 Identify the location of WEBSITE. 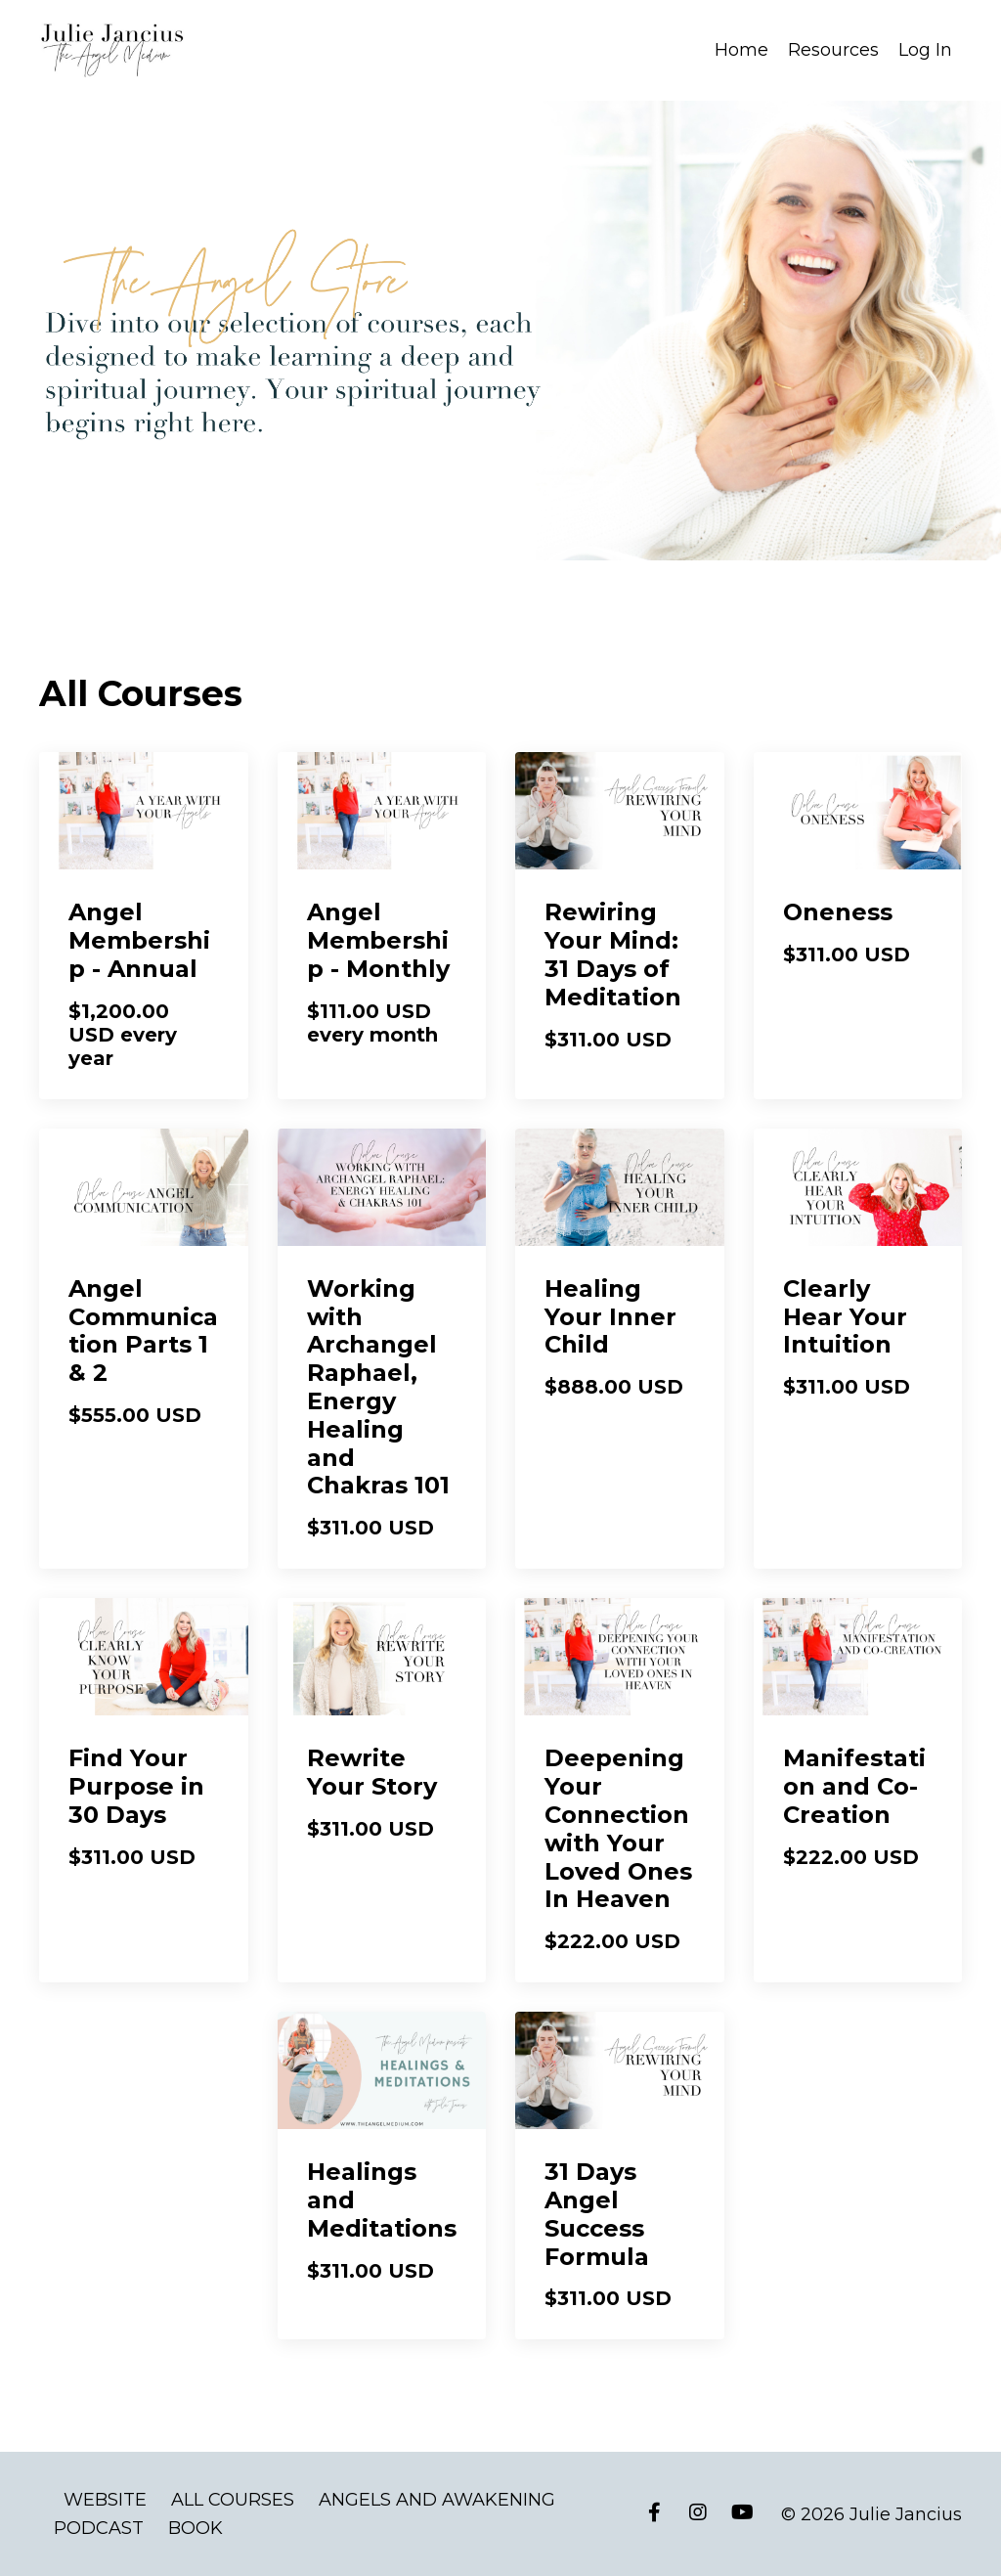
(105, 2498).